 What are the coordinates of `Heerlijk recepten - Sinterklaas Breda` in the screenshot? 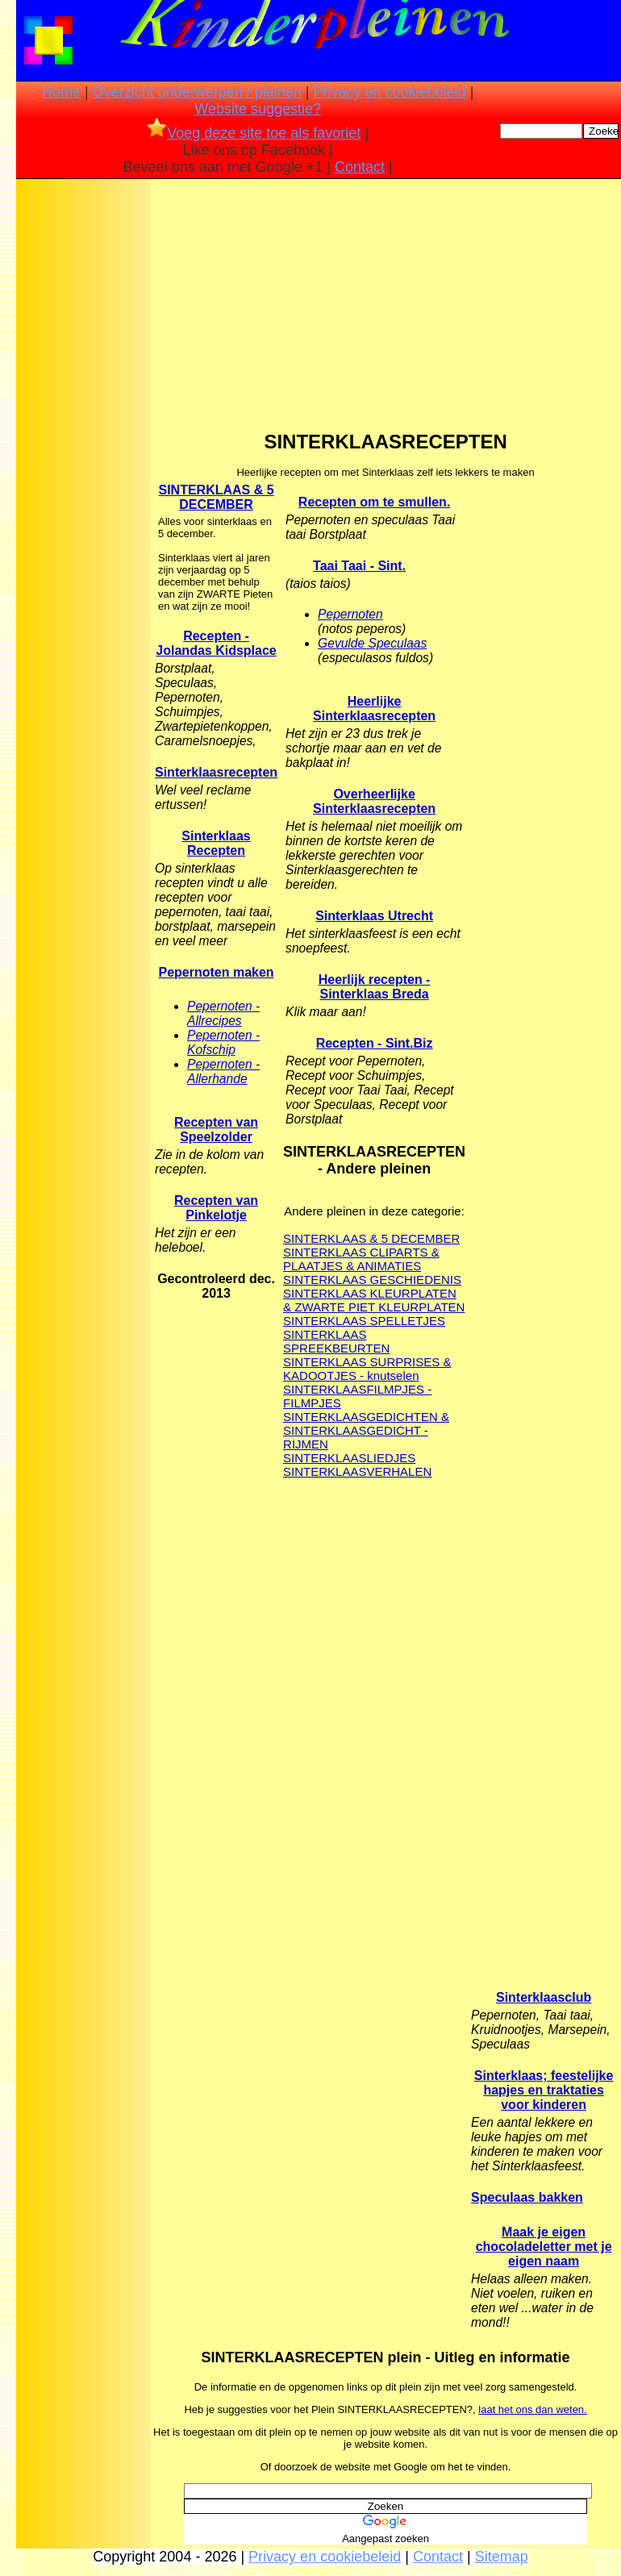 It's located at (375, 987).